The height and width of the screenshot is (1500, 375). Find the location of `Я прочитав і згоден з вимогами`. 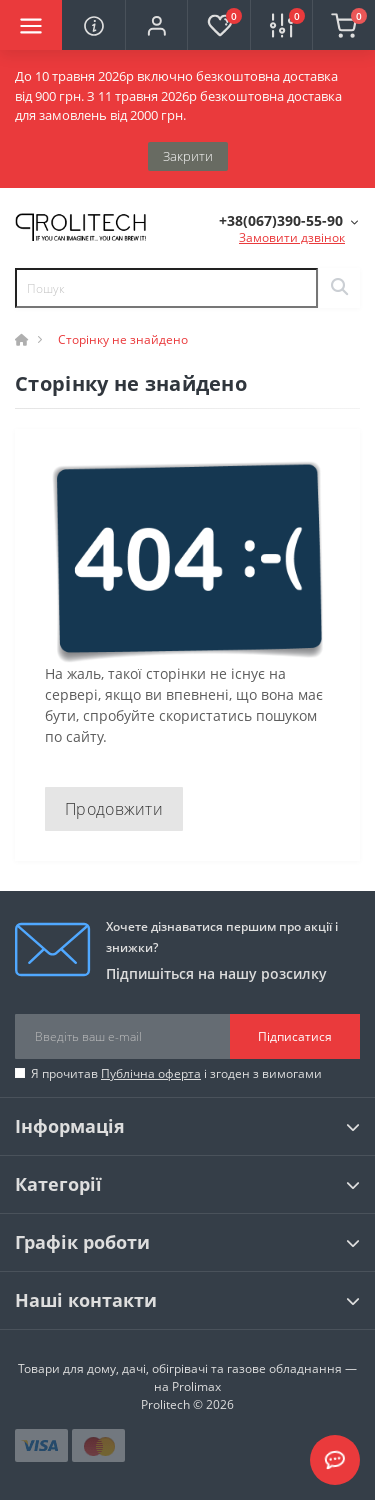

Я прочитав і згоден з вимогами is located at coordinates (176, 1073).